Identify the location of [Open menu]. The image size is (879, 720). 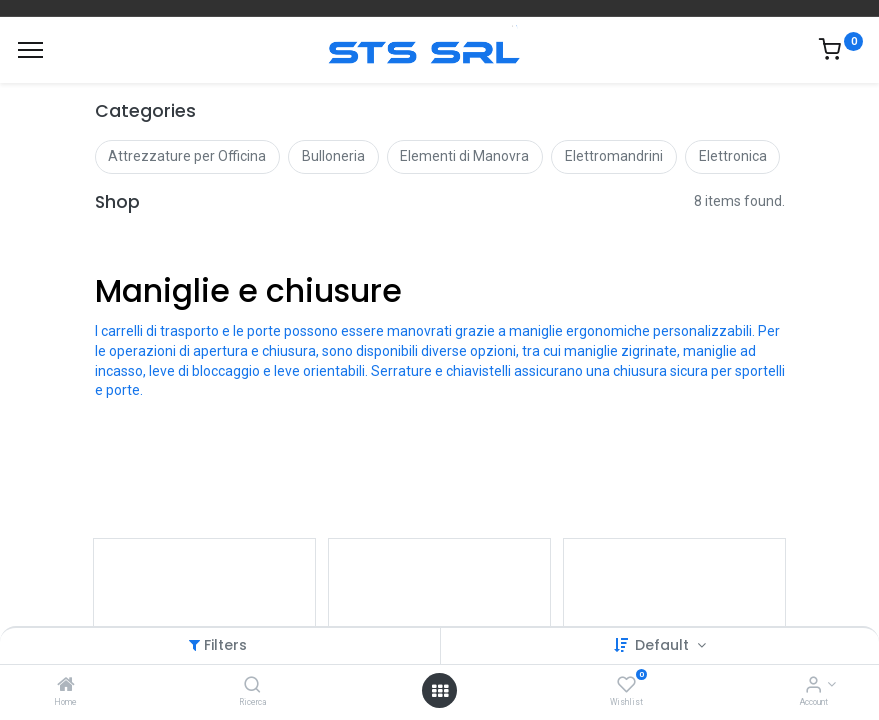
(440, 691).